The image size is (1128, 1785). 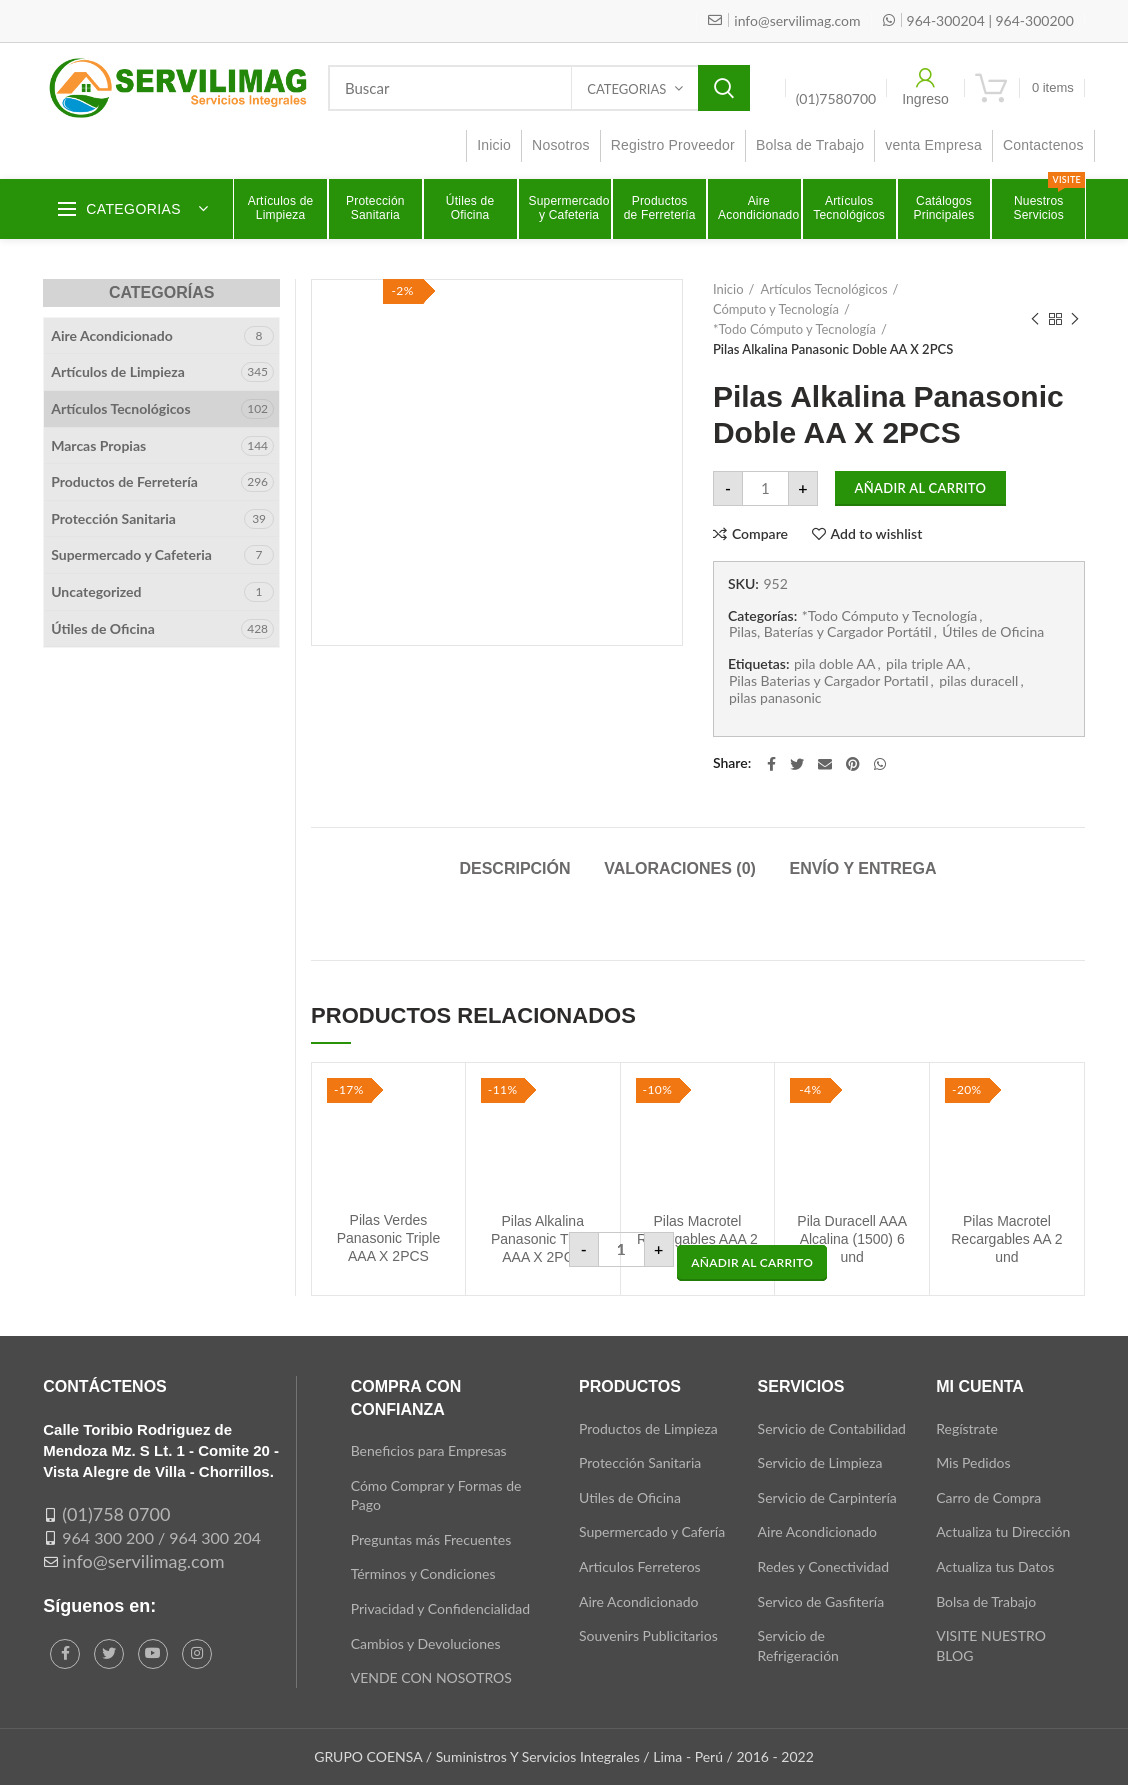 What do you see at coordinates (921, 488) in the screenshot?
I see `Añadir al carrito` at bounding box center [921, 488].